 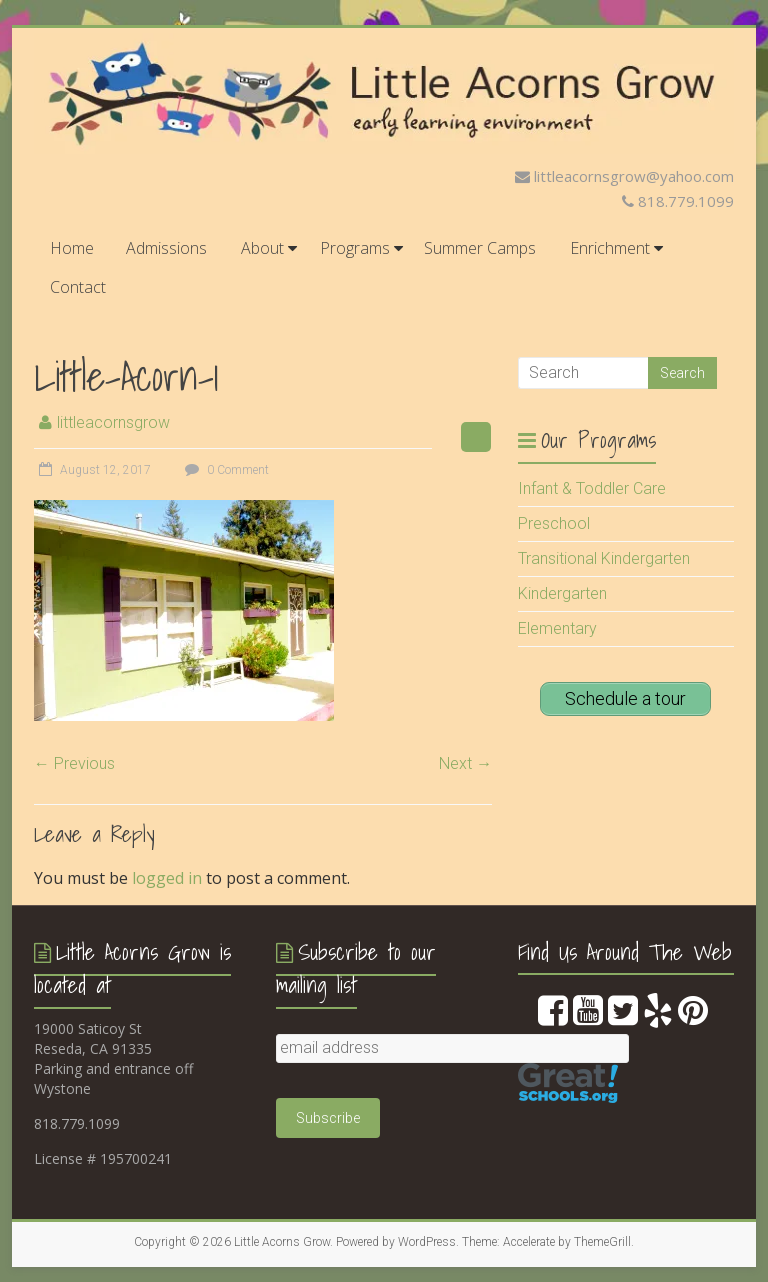 What do you see at coordinates (480, 248) in the screenshot?
I see `Summer Camps` at bounding box center [480, 248].